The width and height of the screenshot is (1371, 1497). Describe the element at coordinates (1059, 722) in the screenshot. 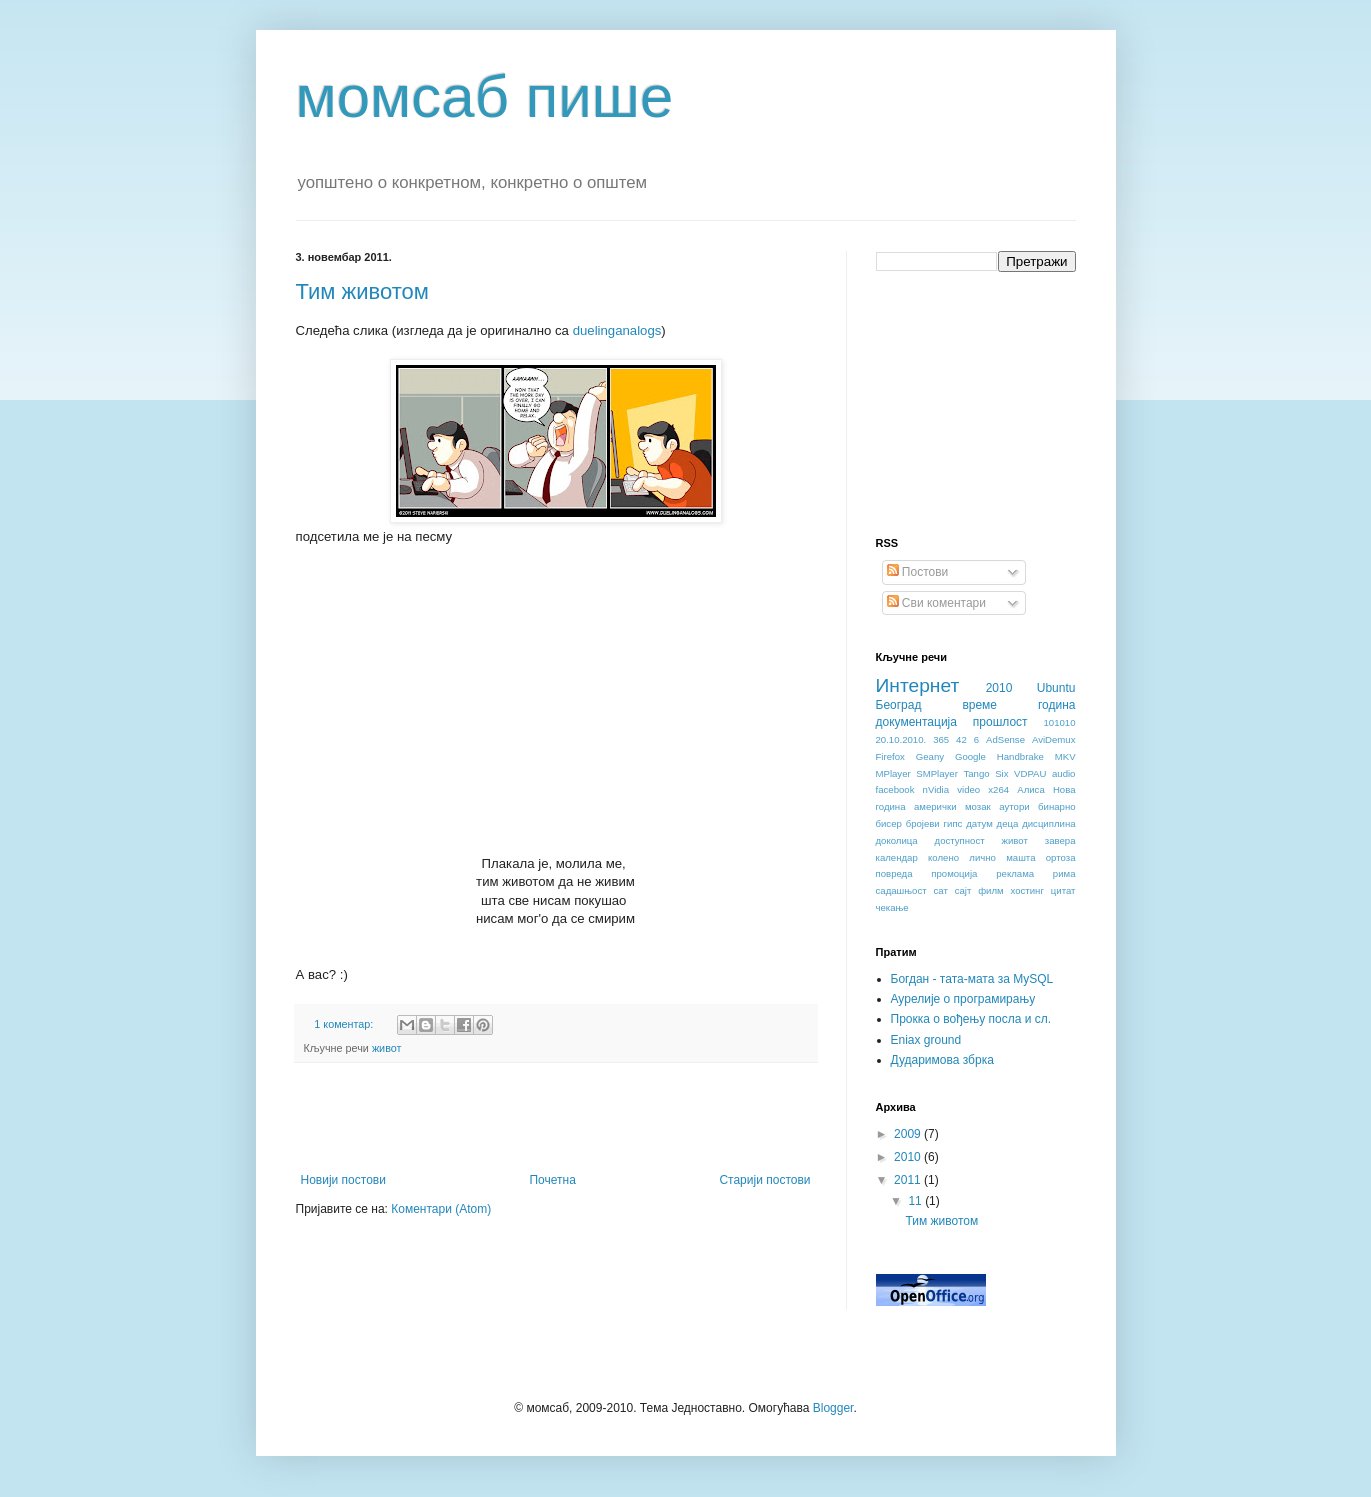

I see `101010` at that location.